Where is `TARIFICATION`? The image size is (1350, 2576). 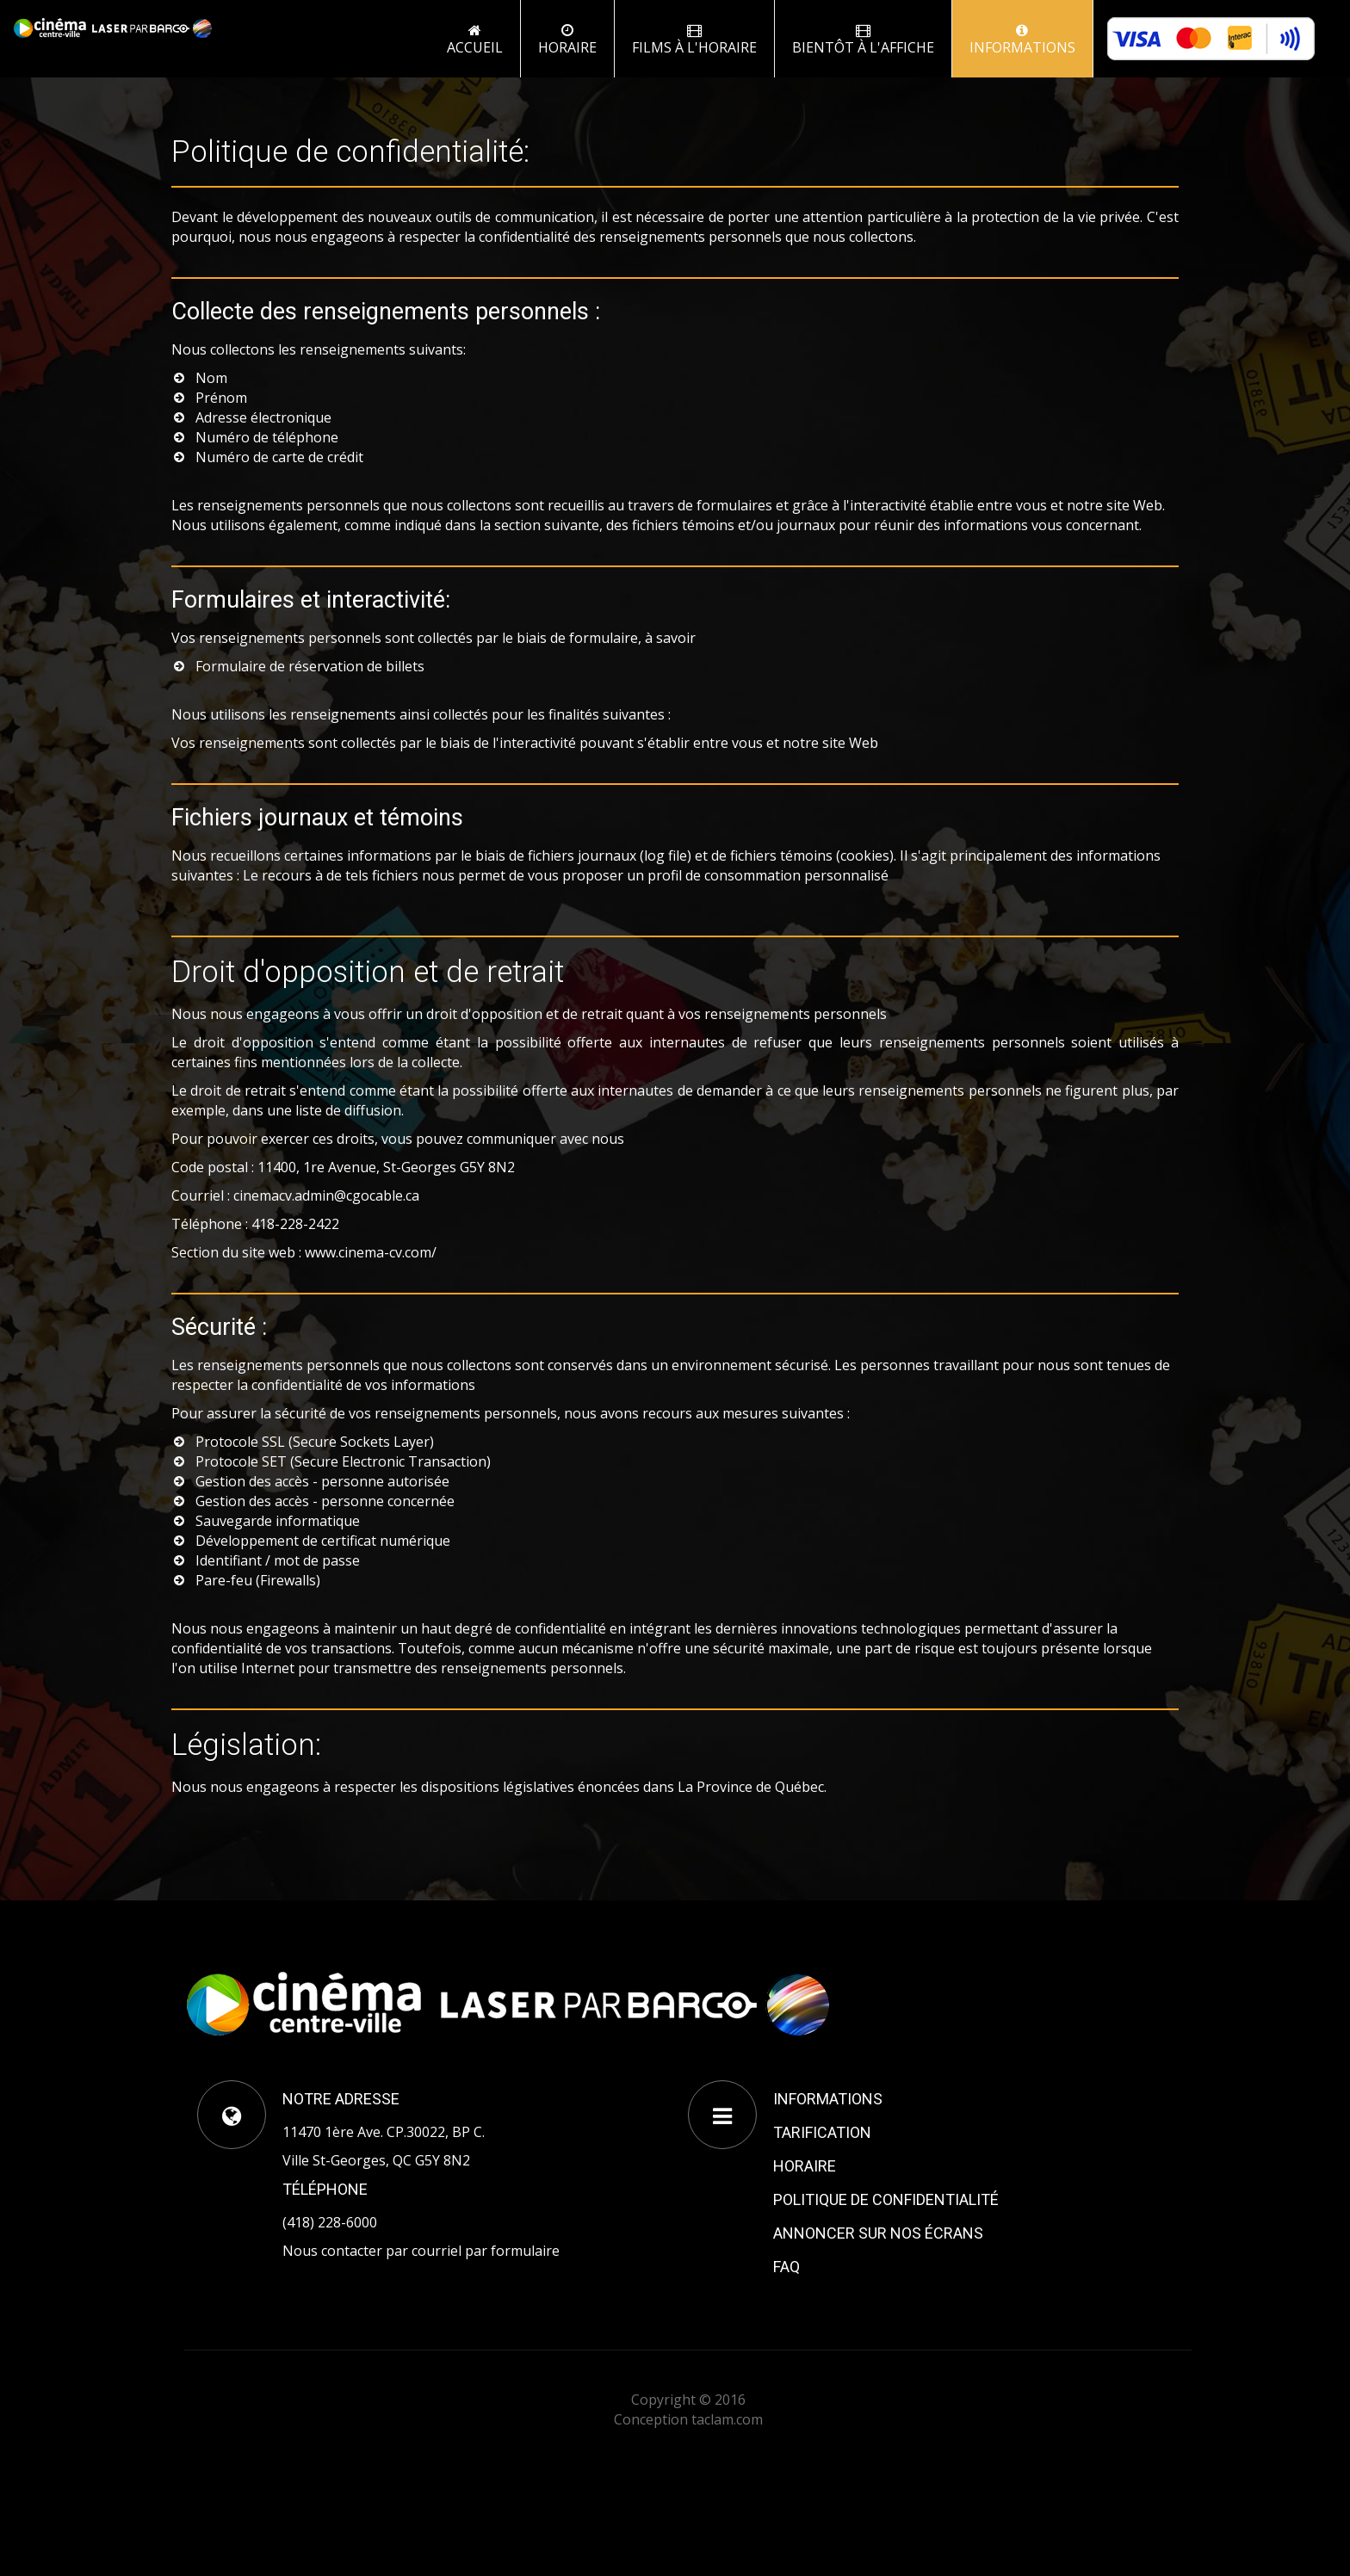 TARIFICATION is located at coordinates (823, 2132).